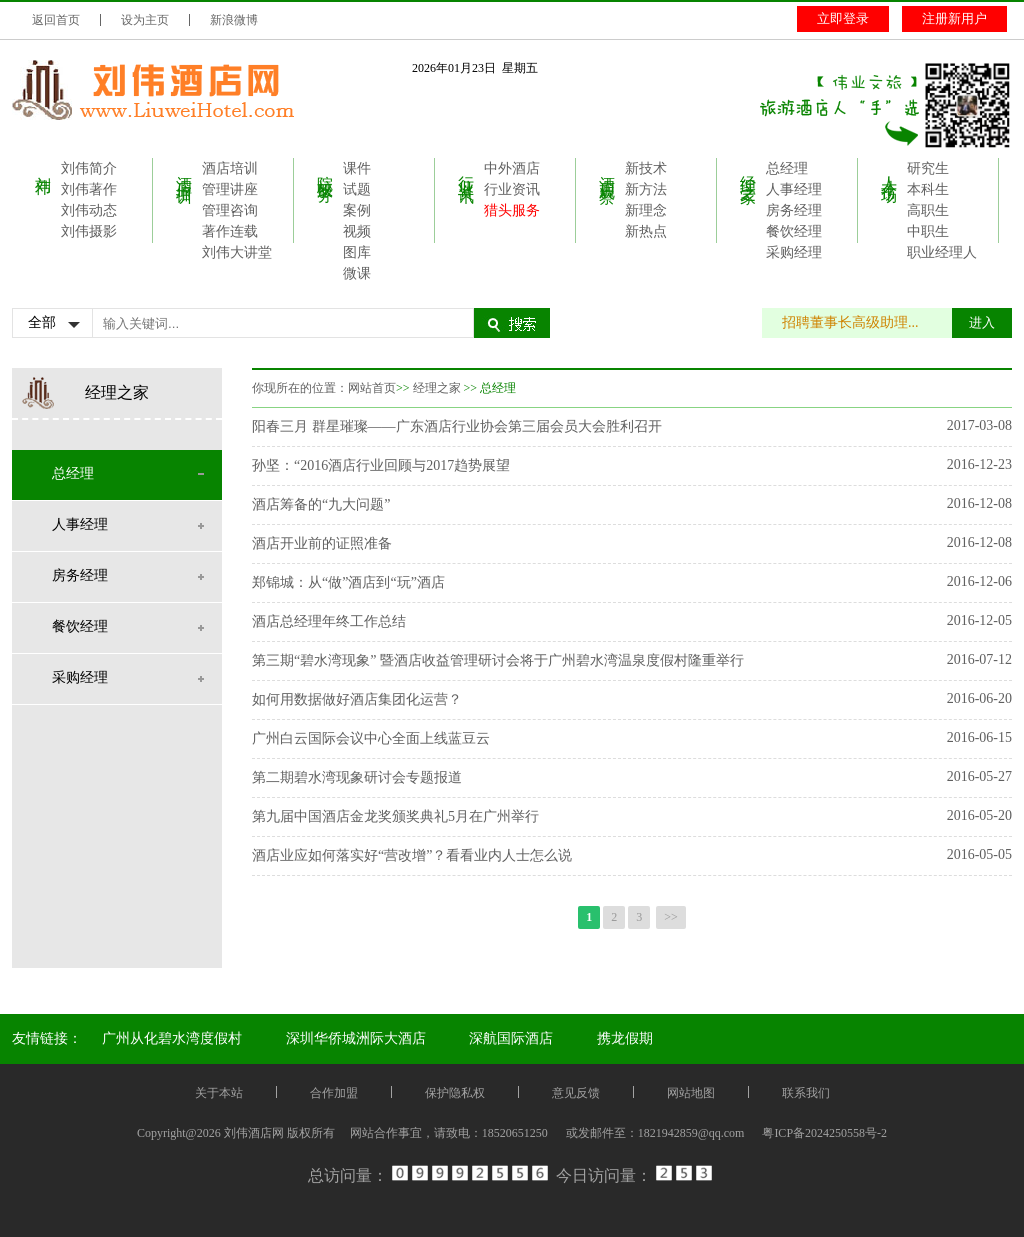 The width and height of the screenshot is (1024, 1237). What do you see at coordinates (646, 189) in the screenshot?
I see `新方法` at bounding box center [646, 189].